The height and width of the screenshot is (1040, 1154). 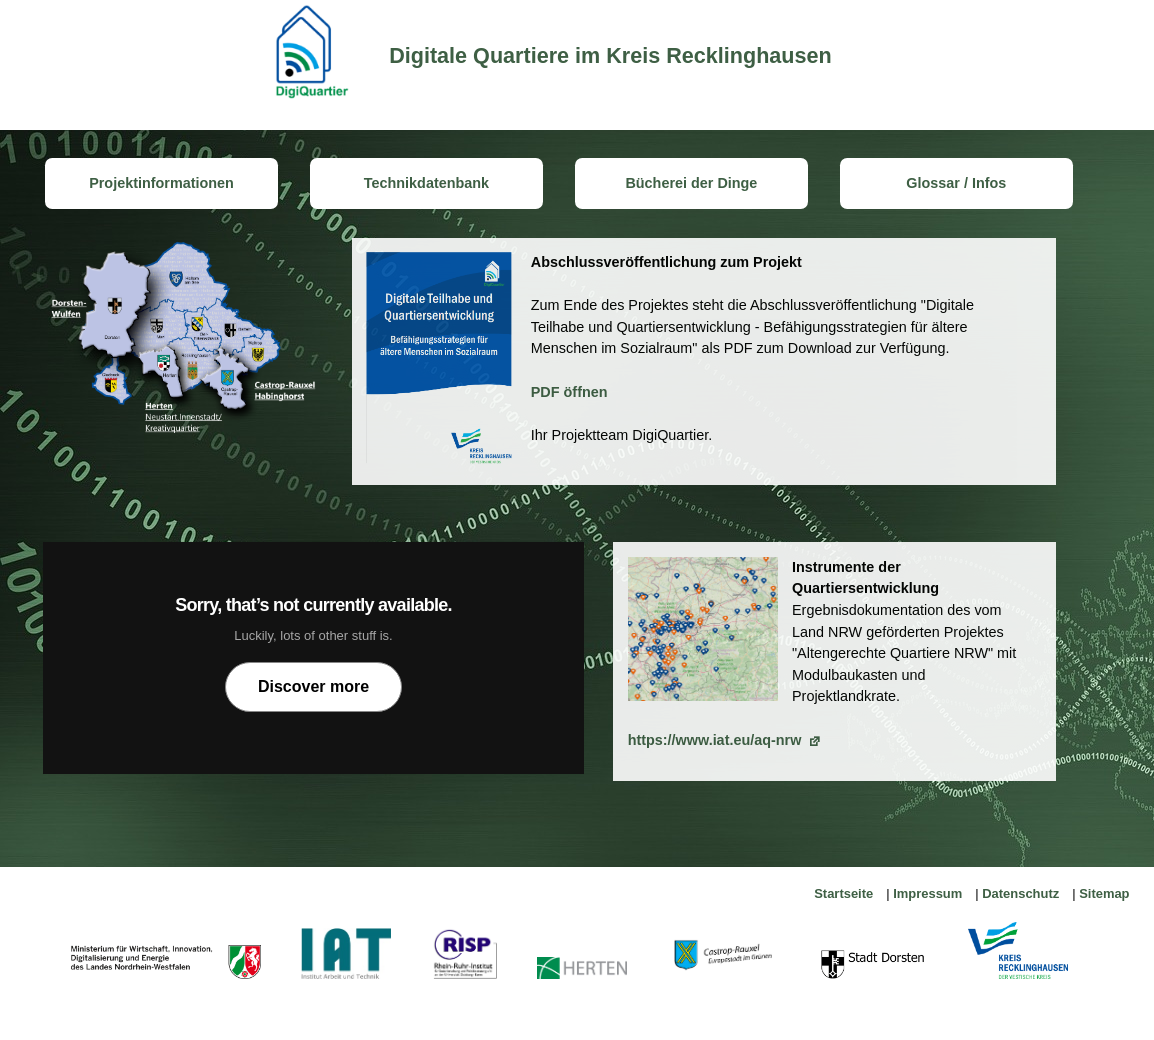 What do you see at coordinates (927, 893) in the screenshot?
I see `Impressum` at bounding box center [927, 893].